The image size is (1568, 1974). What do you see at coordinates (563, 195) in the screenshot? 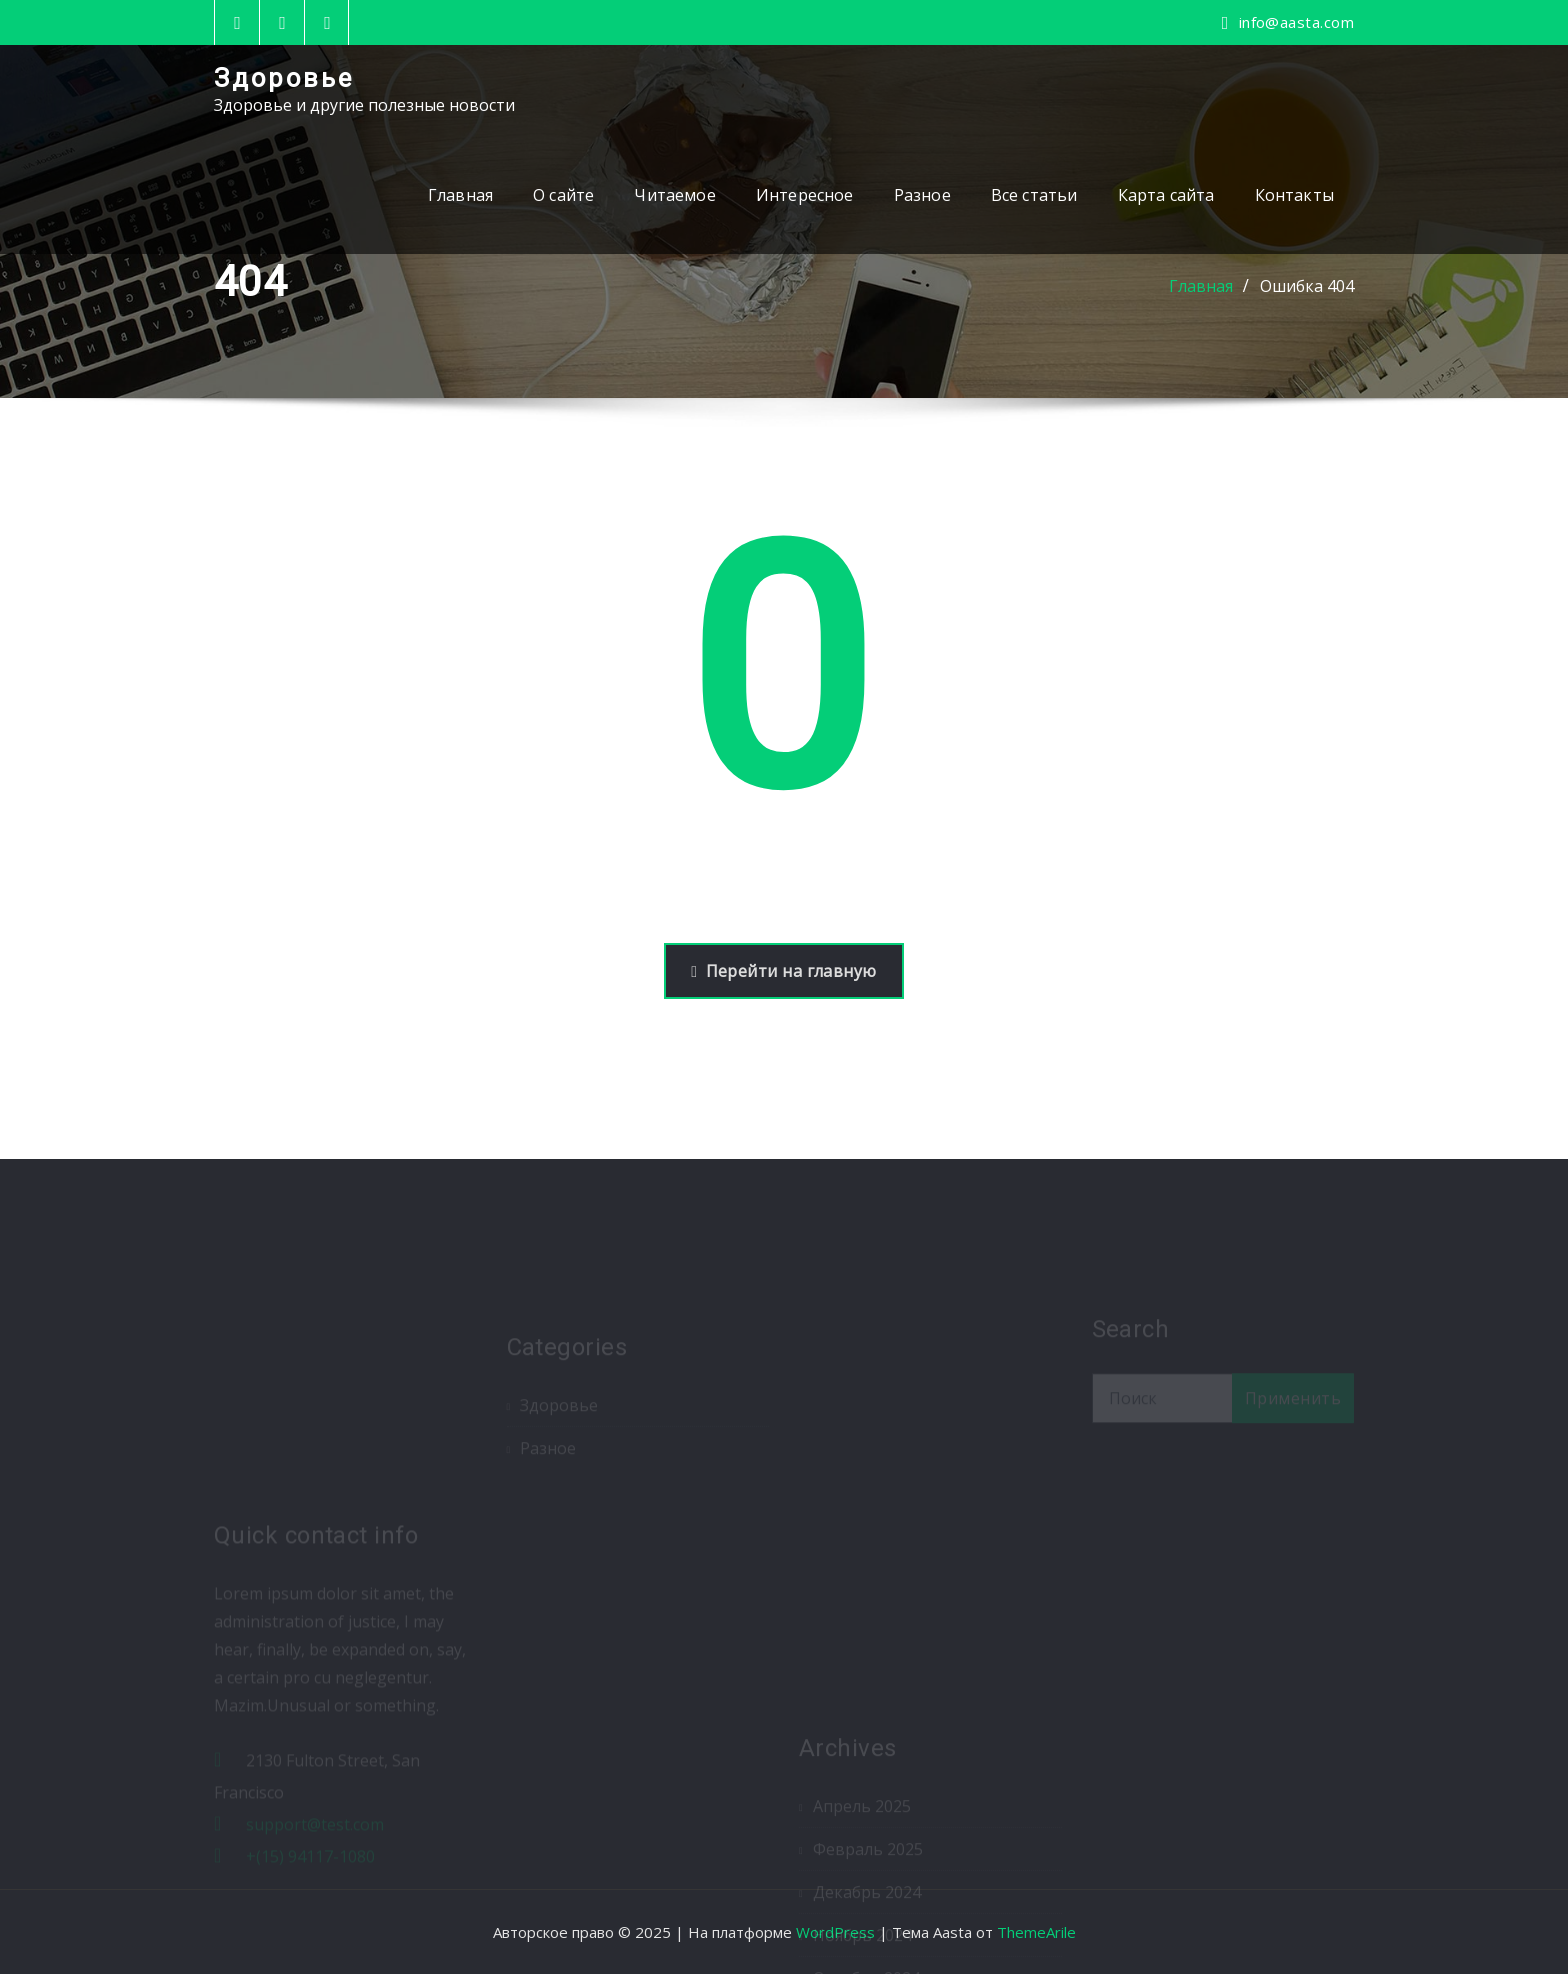
I see `О сайте` at bounding box center [563, 195].